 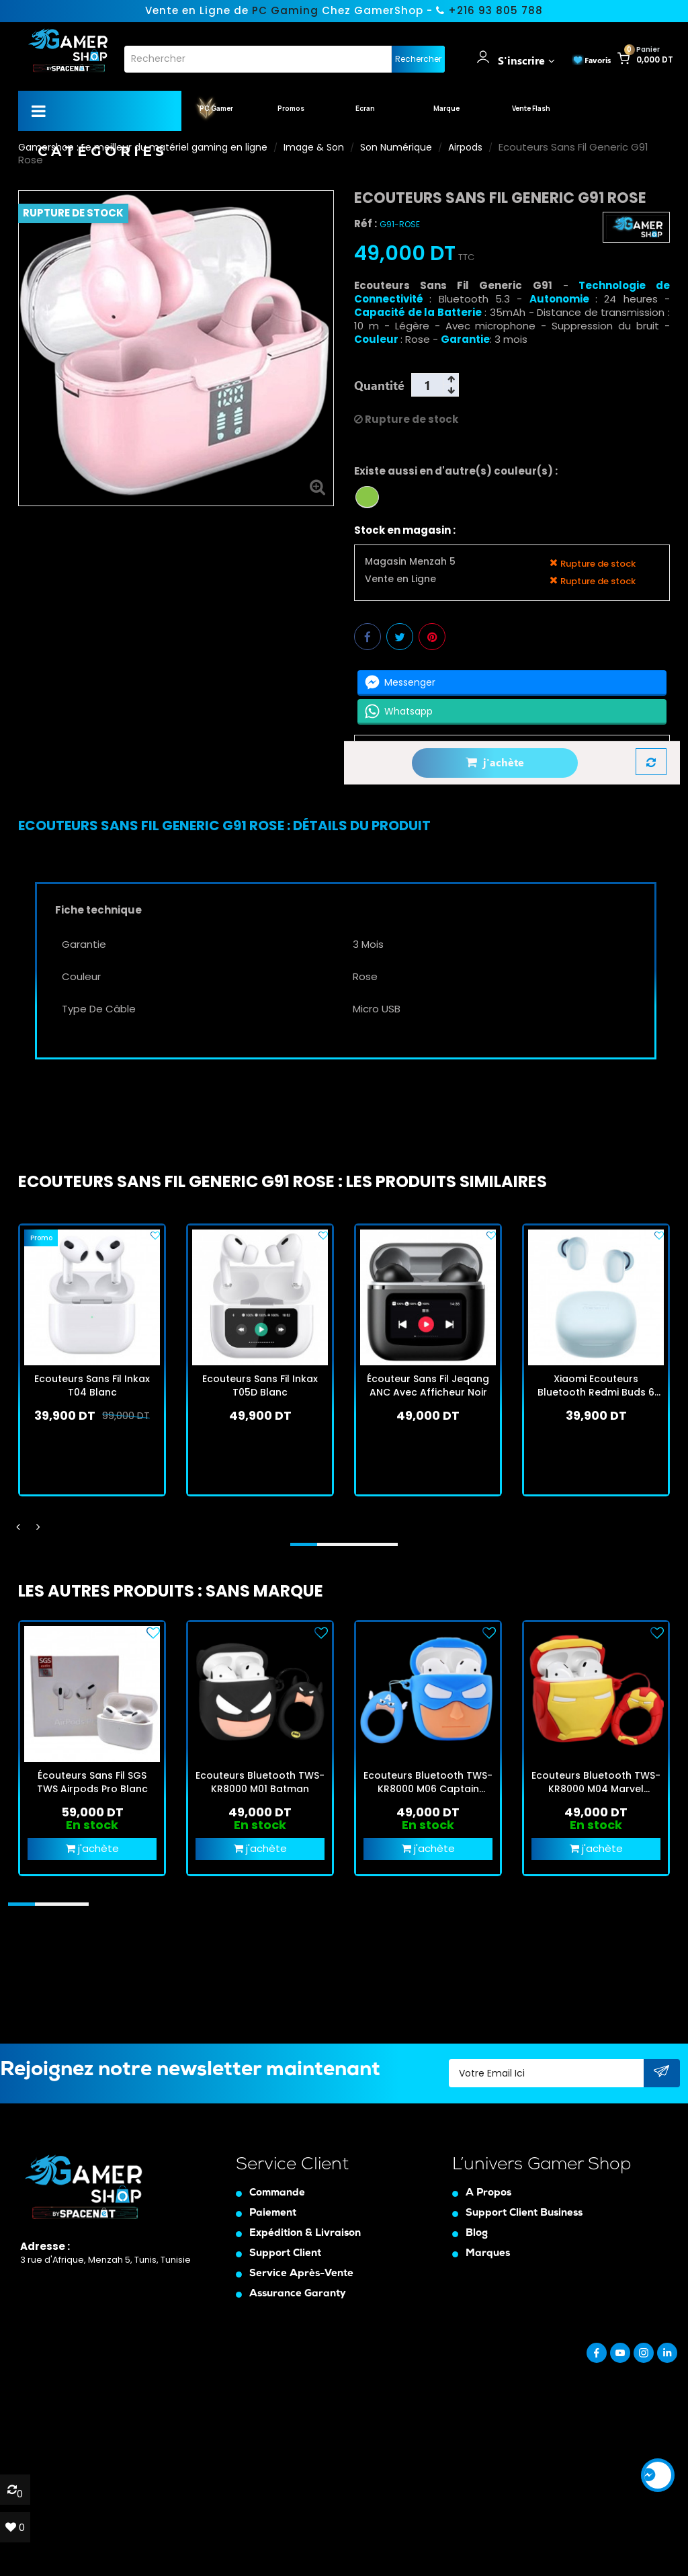 I want to click on Écouteurs Sans Fil SGS TWS Airpods Pro Blanc, so click(x=92, y=1782).